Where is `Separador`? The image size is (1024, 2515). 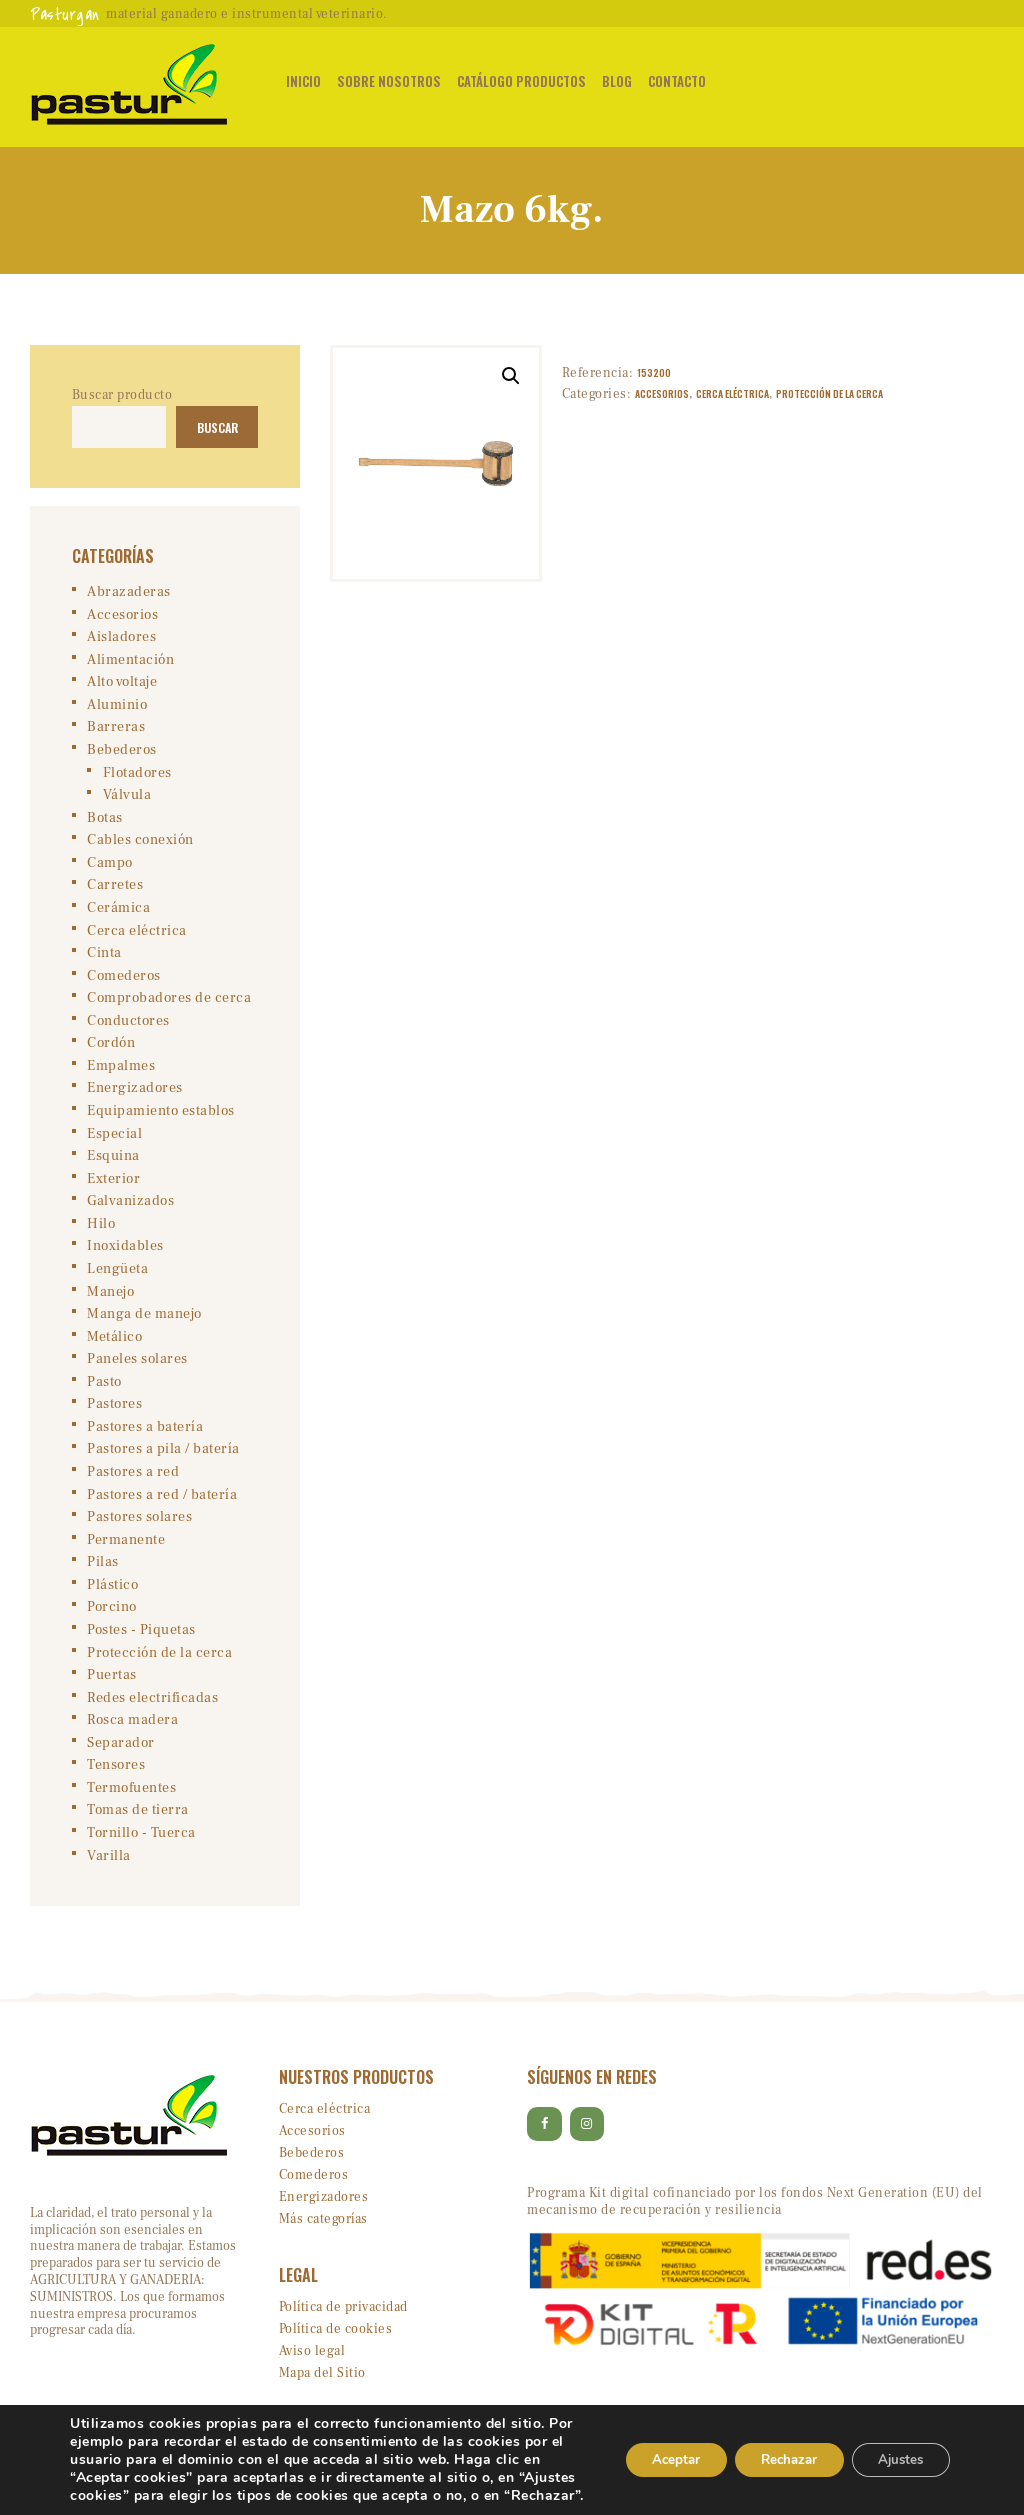
Separador is located at coordinates (121, 1762).